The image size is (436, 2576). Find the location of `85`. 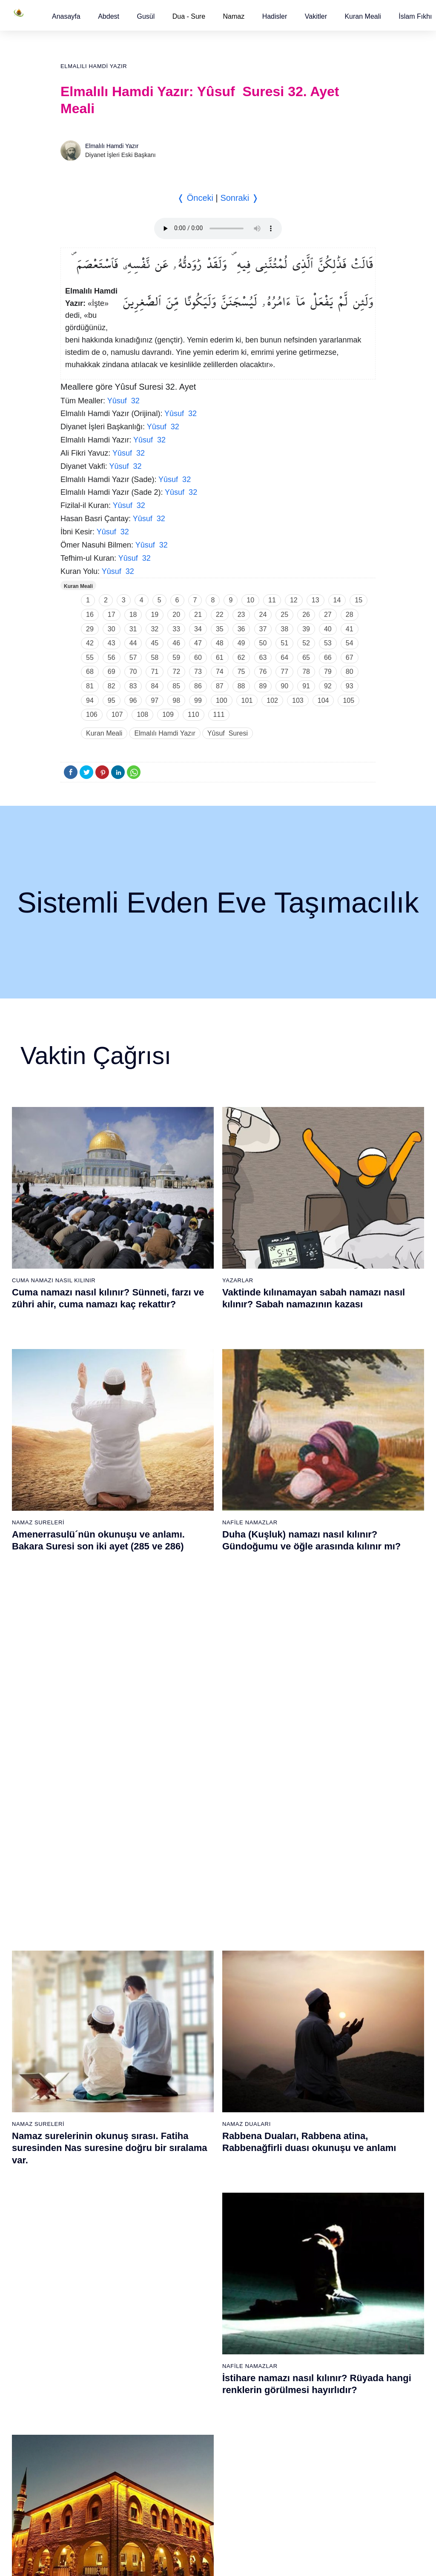

85 is located at coordinates (176, 686).